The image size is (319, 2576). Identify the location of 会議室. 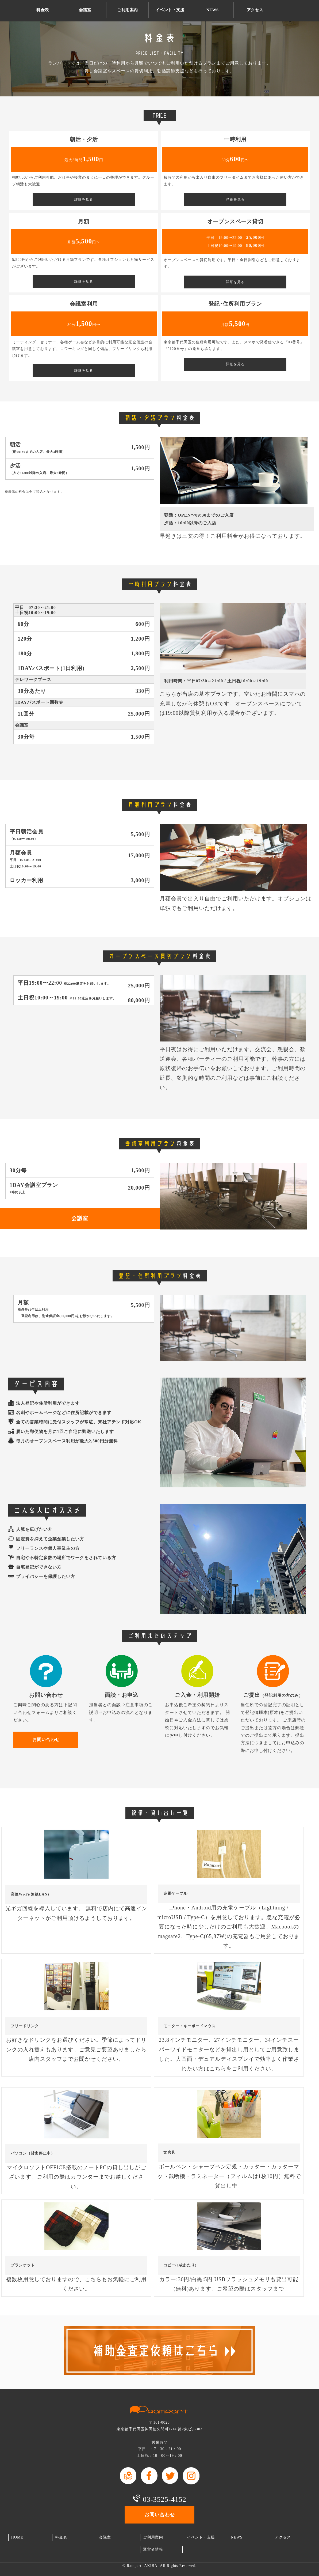
(85, 10).